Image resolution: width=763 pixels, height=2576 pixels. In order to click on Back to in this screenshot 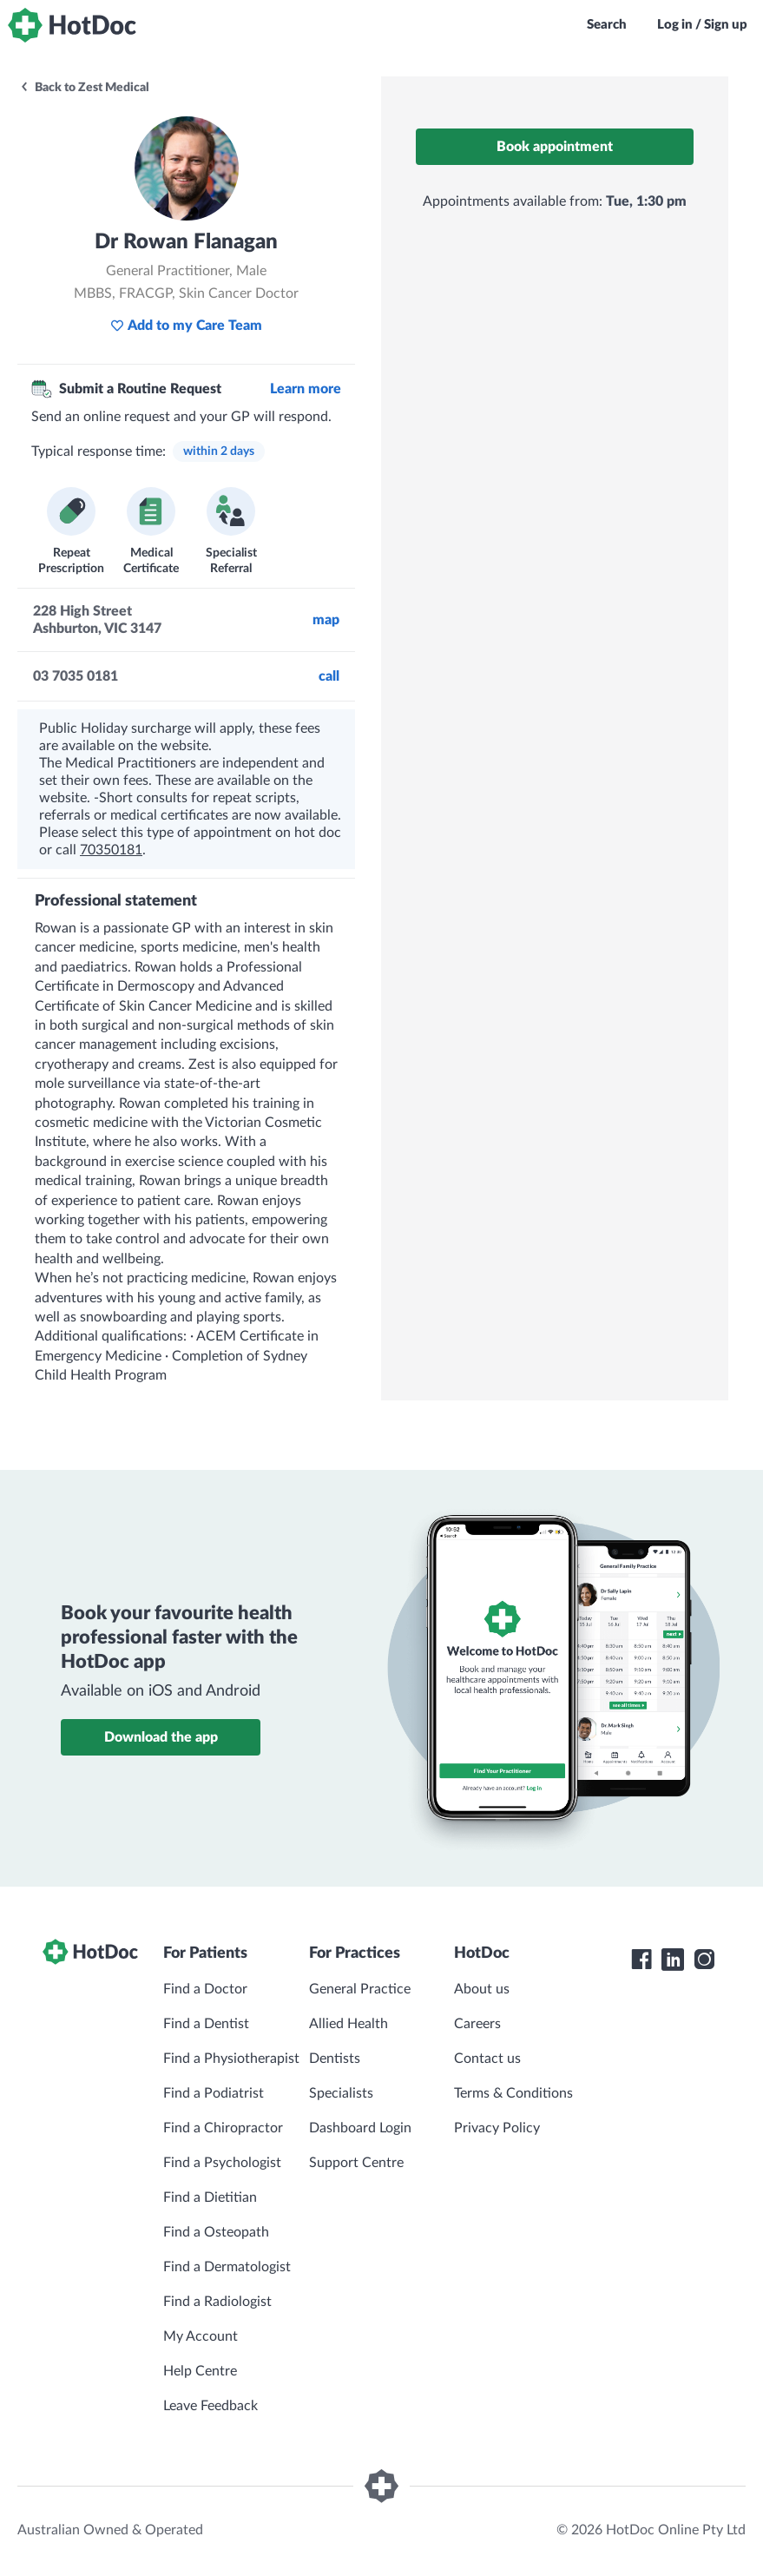, I will do `click(84, 88)`.